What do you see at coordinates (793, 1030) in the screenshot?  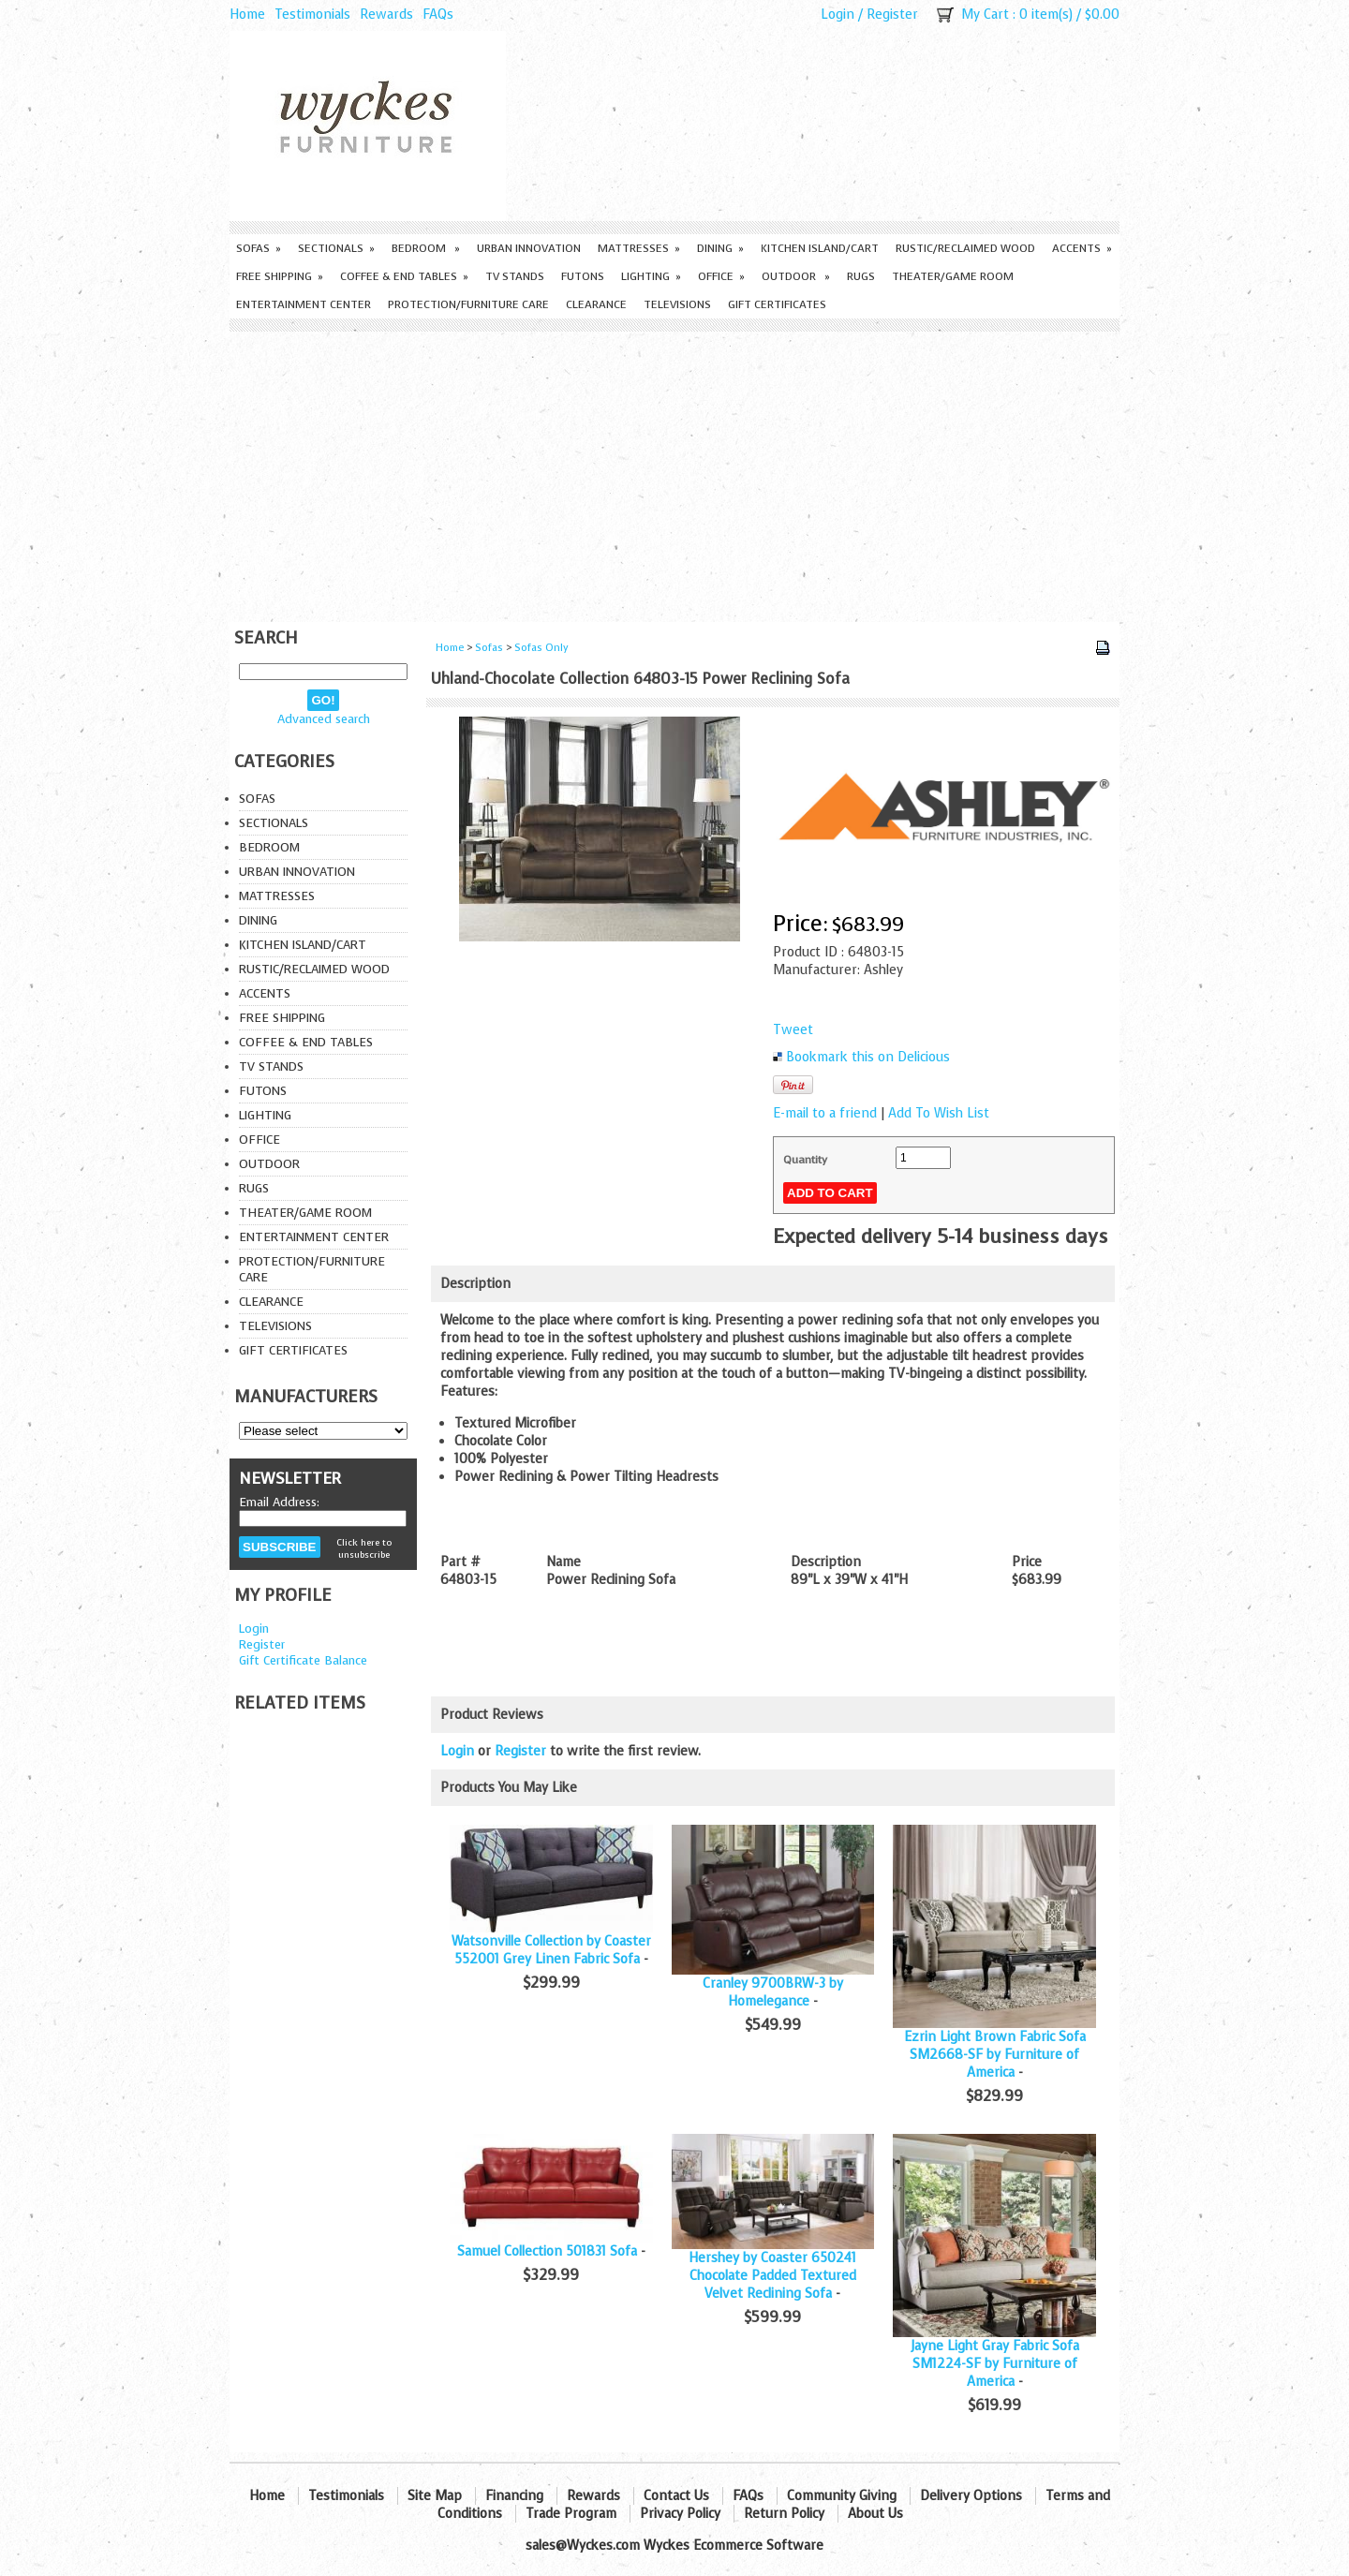 I see `Tweet` at bounding box center [793, 1030].